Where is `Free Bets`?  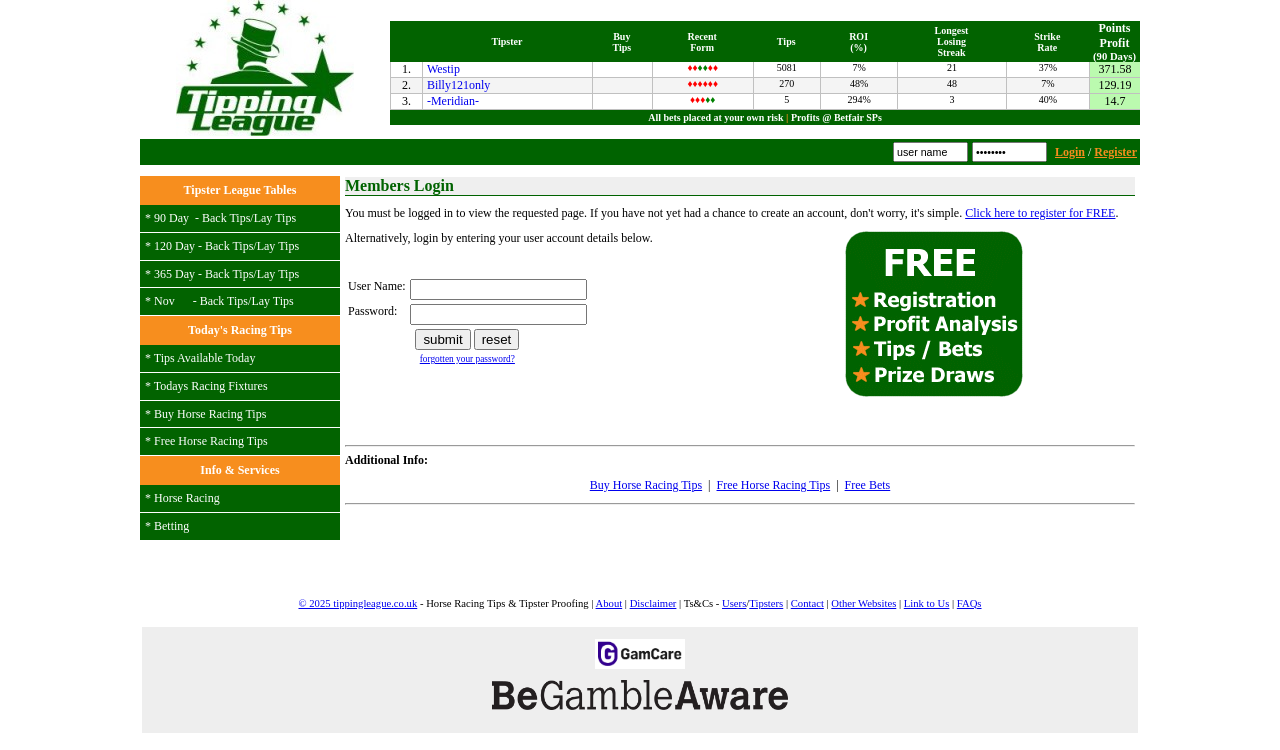
Free Bets is located at coordinates (868, 485).